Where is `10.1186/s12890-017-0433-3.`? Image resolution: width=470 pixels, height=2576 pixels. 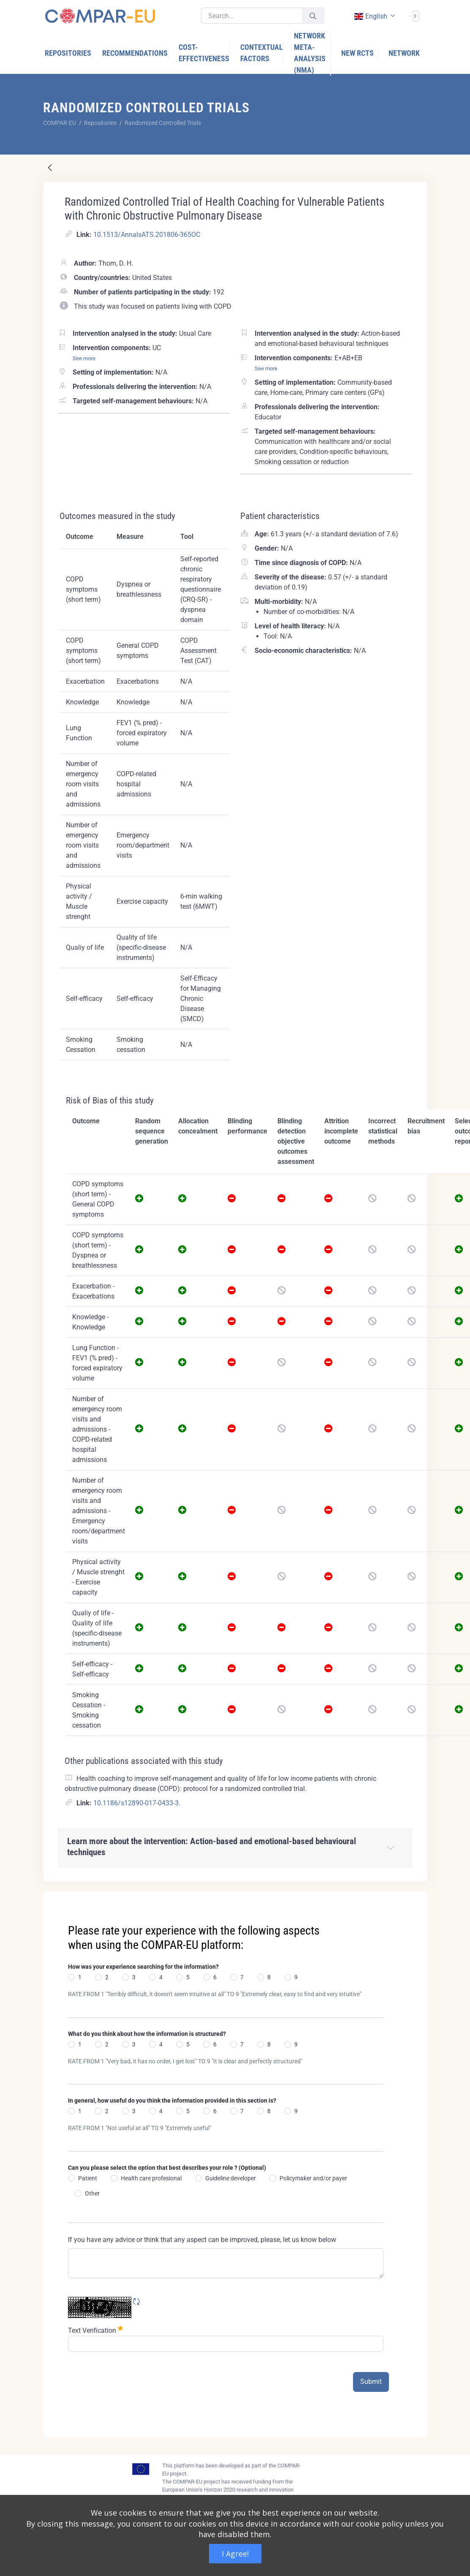 10.1186/s12890-017-0433-3. is located at coordinates (136, 1803).